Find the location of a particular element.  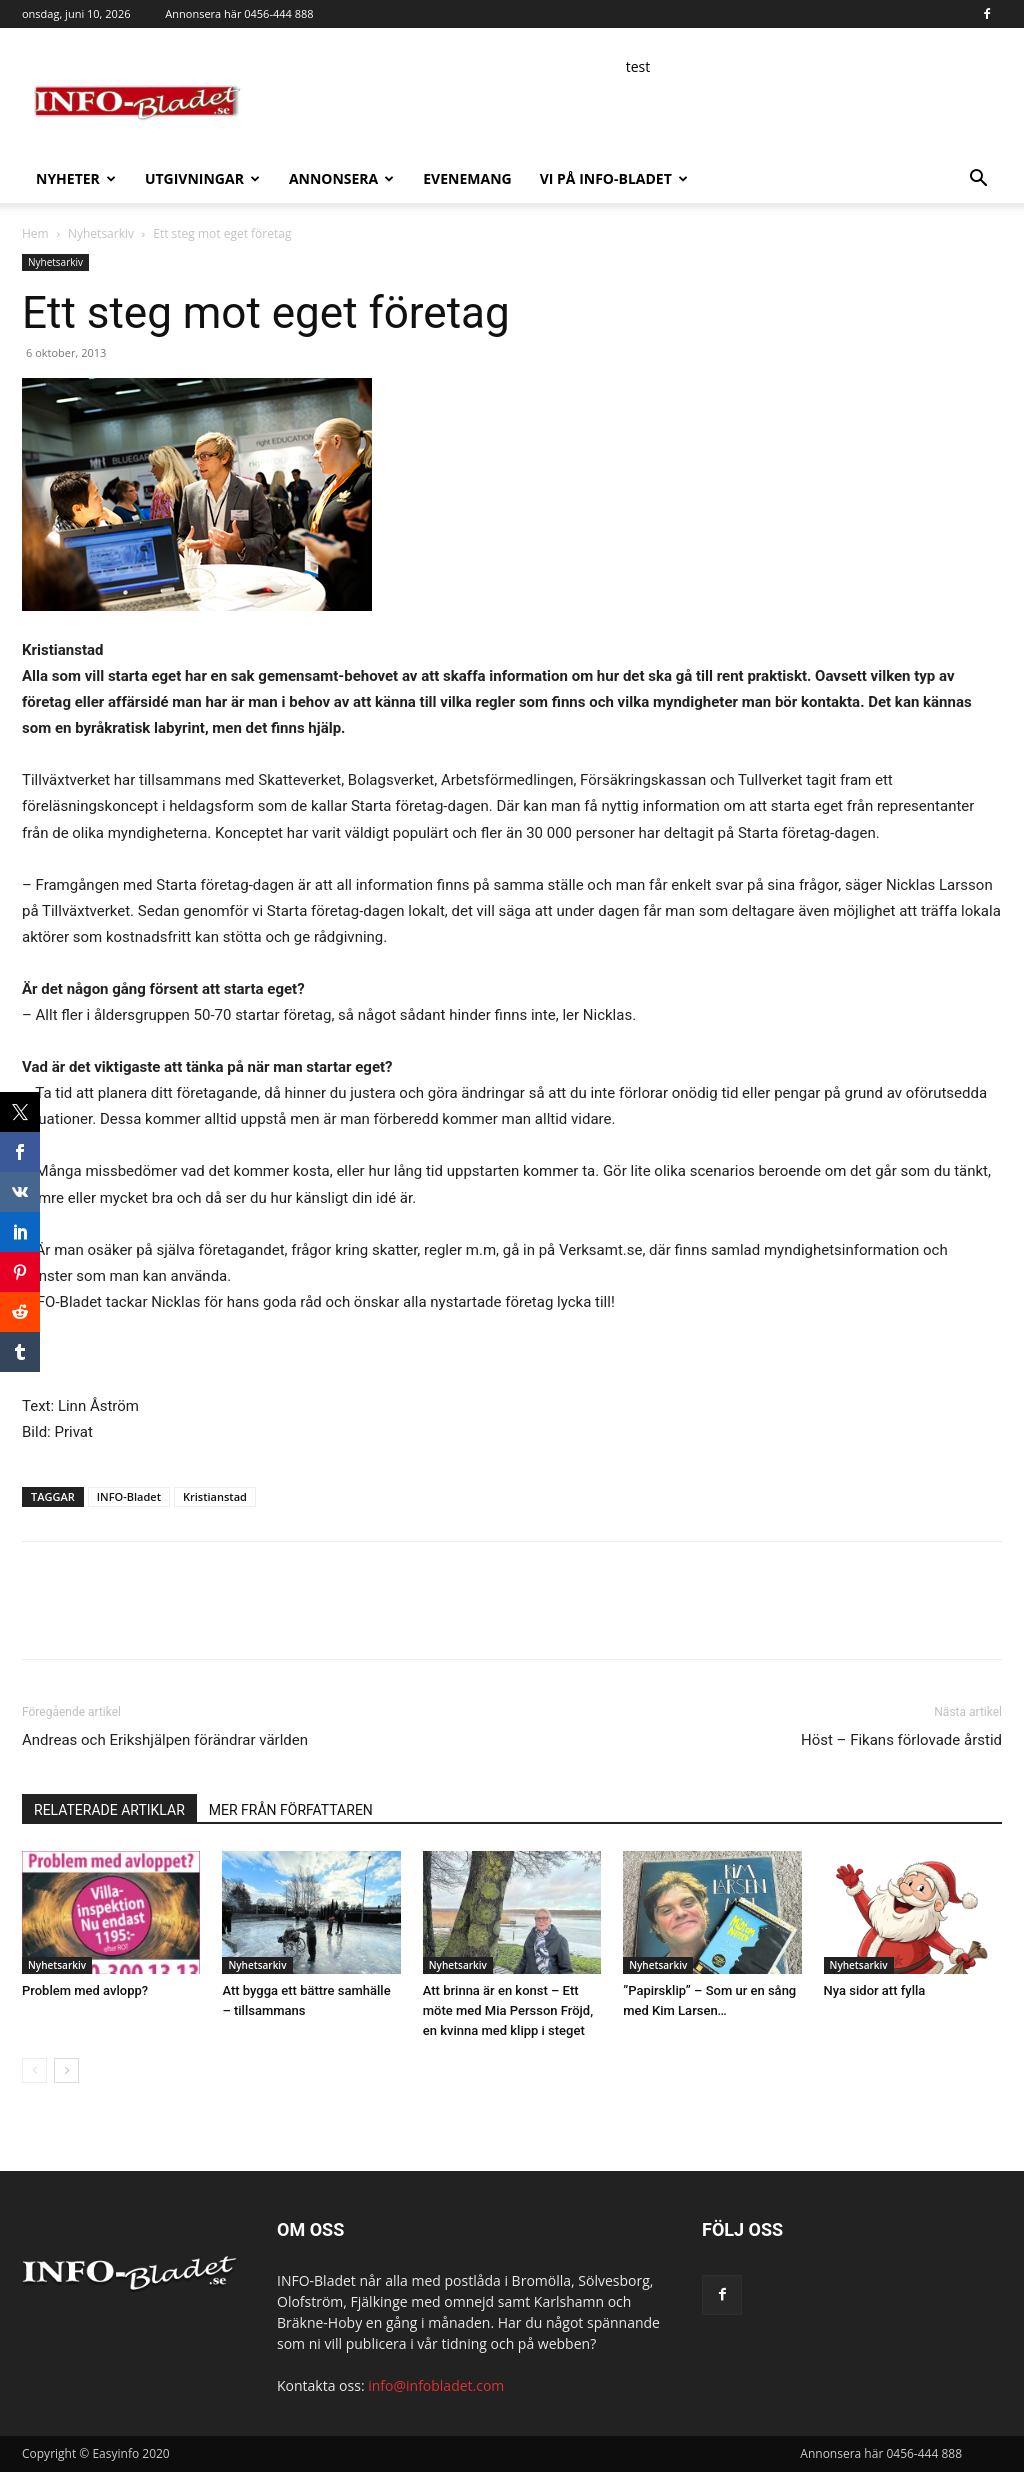

Vi på INFO-Bladet is located at coordinates (614, 178).